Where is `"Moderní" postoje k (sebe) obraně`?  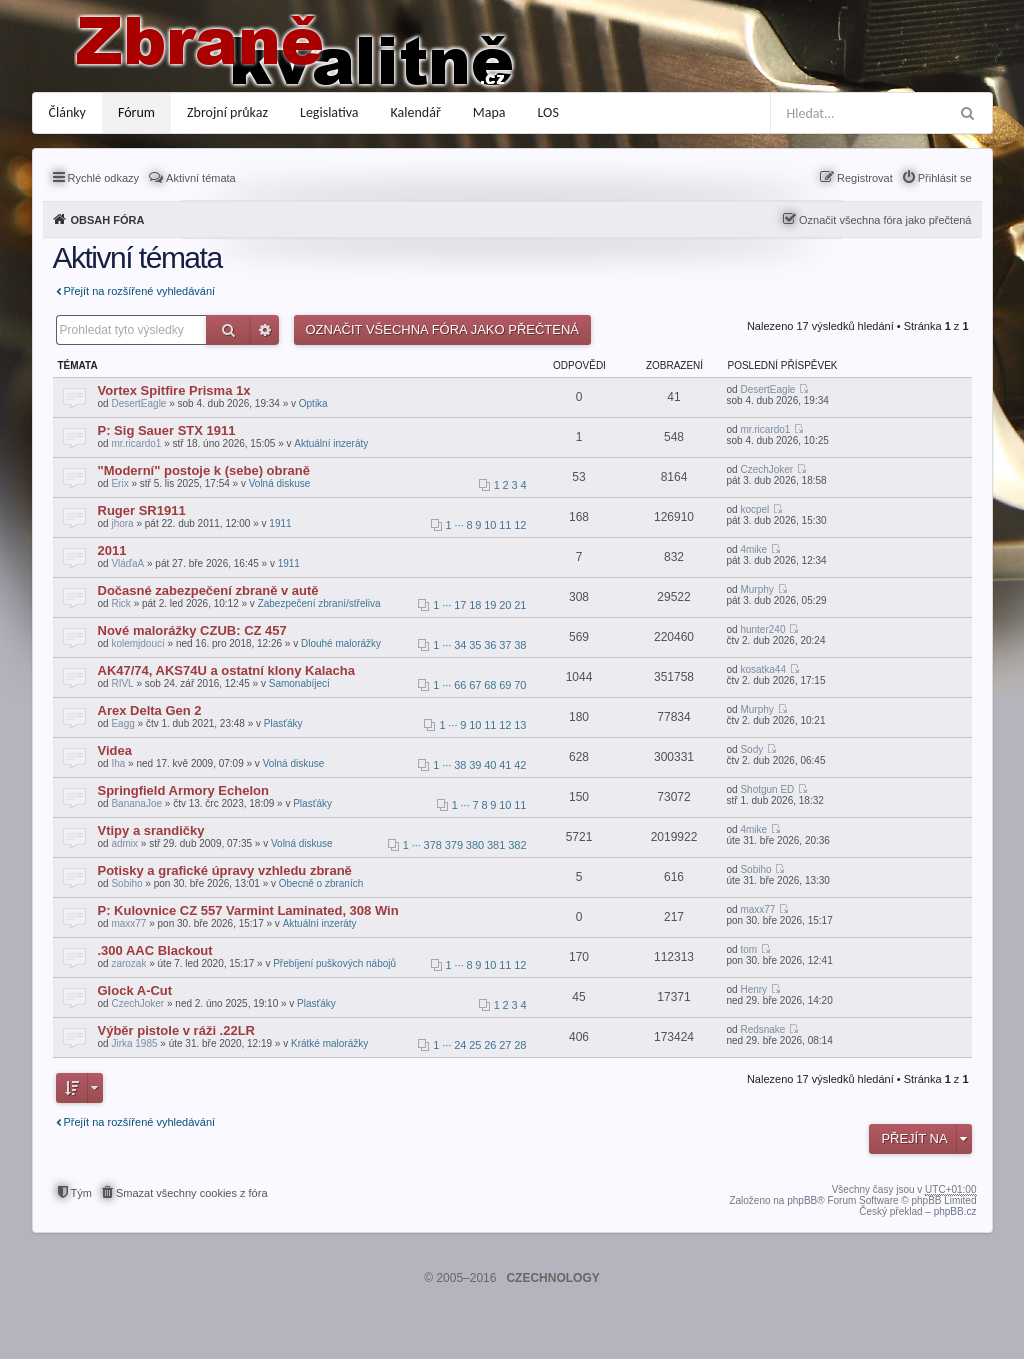 "Moderní" postoje k (sebe) obraně is located at coordinates (204, 470).